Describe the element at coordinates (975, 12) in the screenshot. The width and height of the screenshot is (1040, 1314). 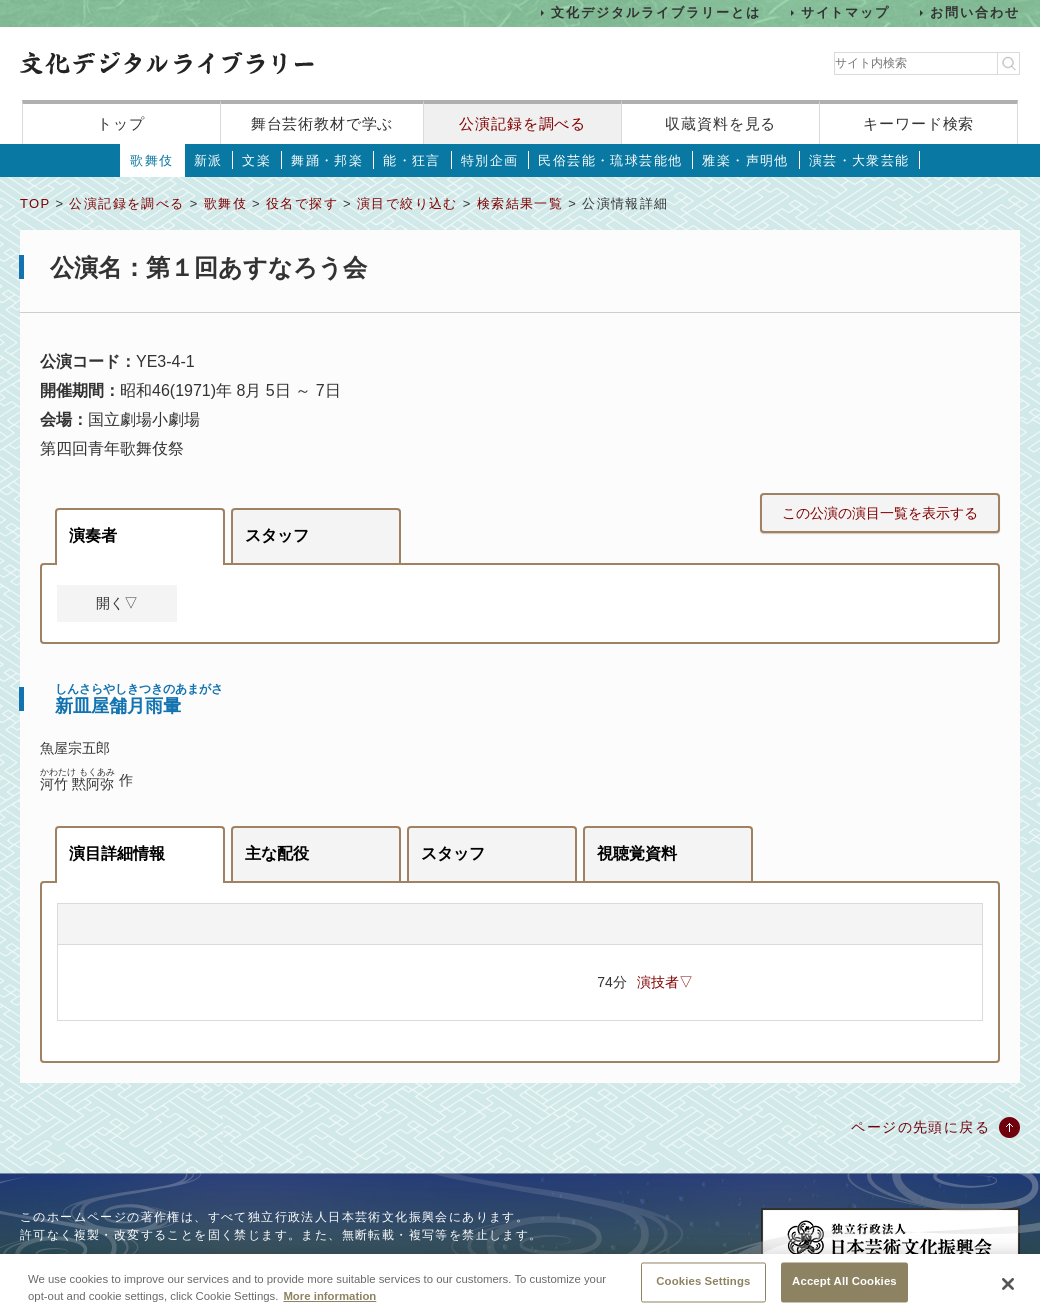
I see `お問い合わせ` at that location.